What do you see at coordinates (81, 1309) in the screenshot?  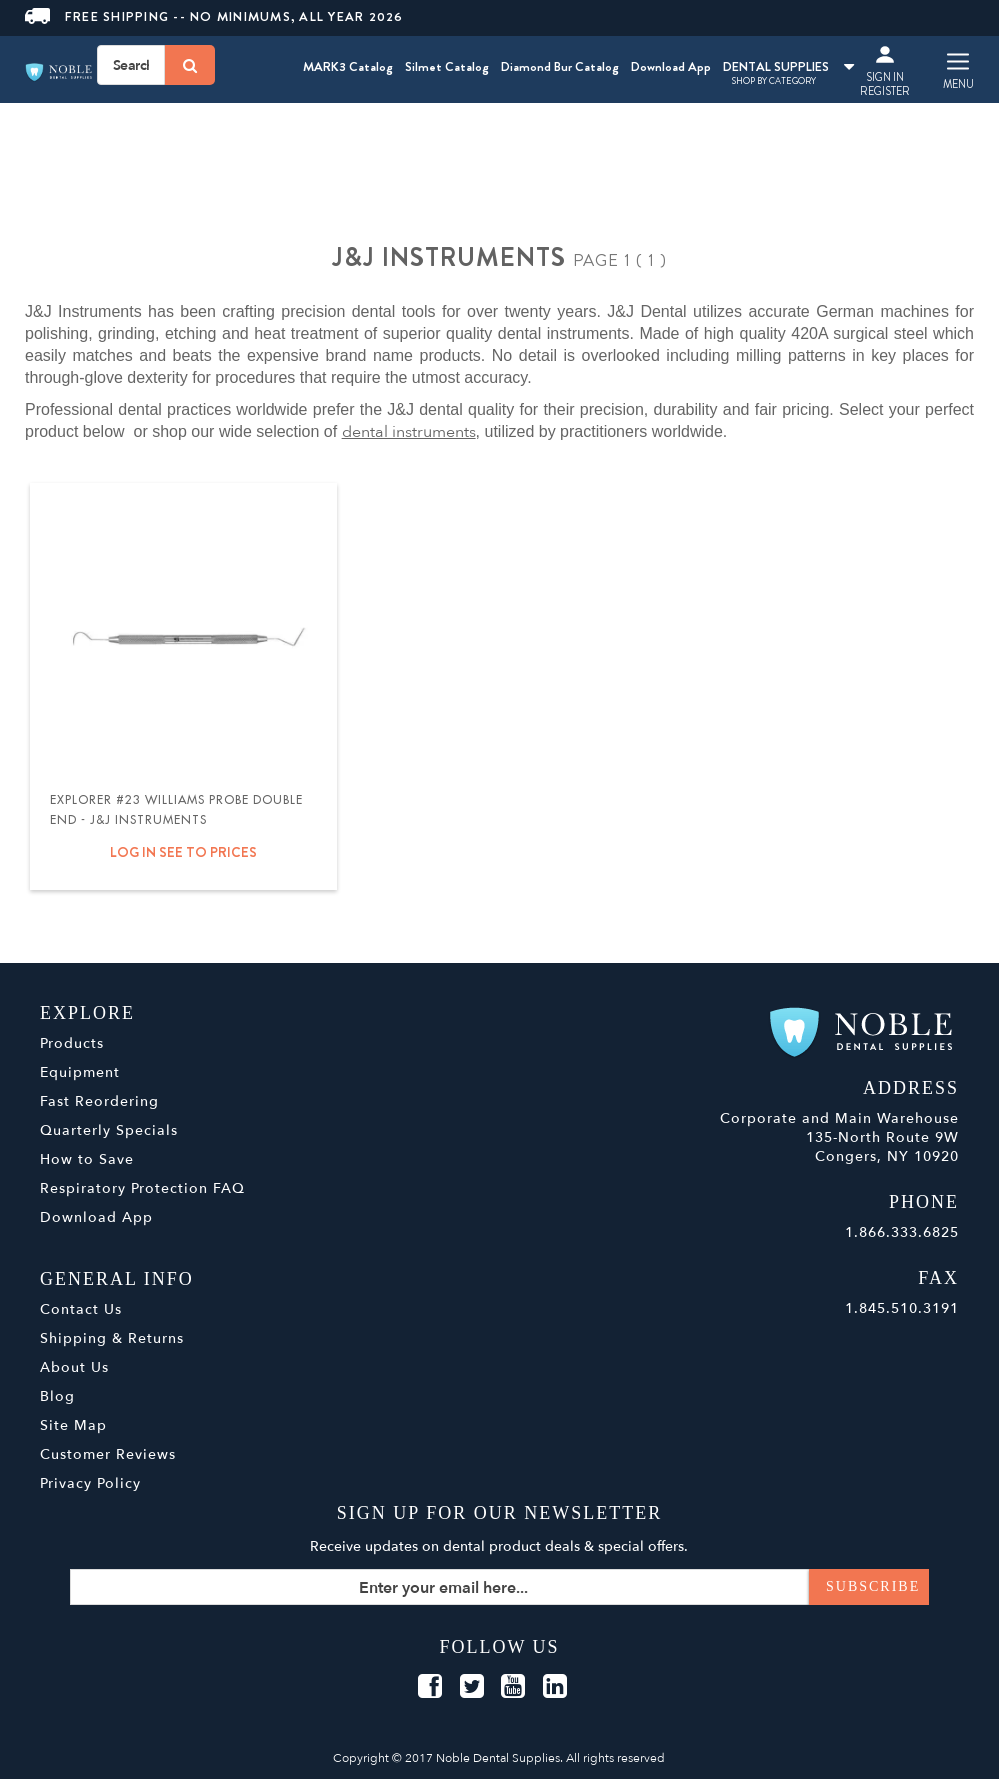 I see `Contact Us` at bounding box center [81, 1309].